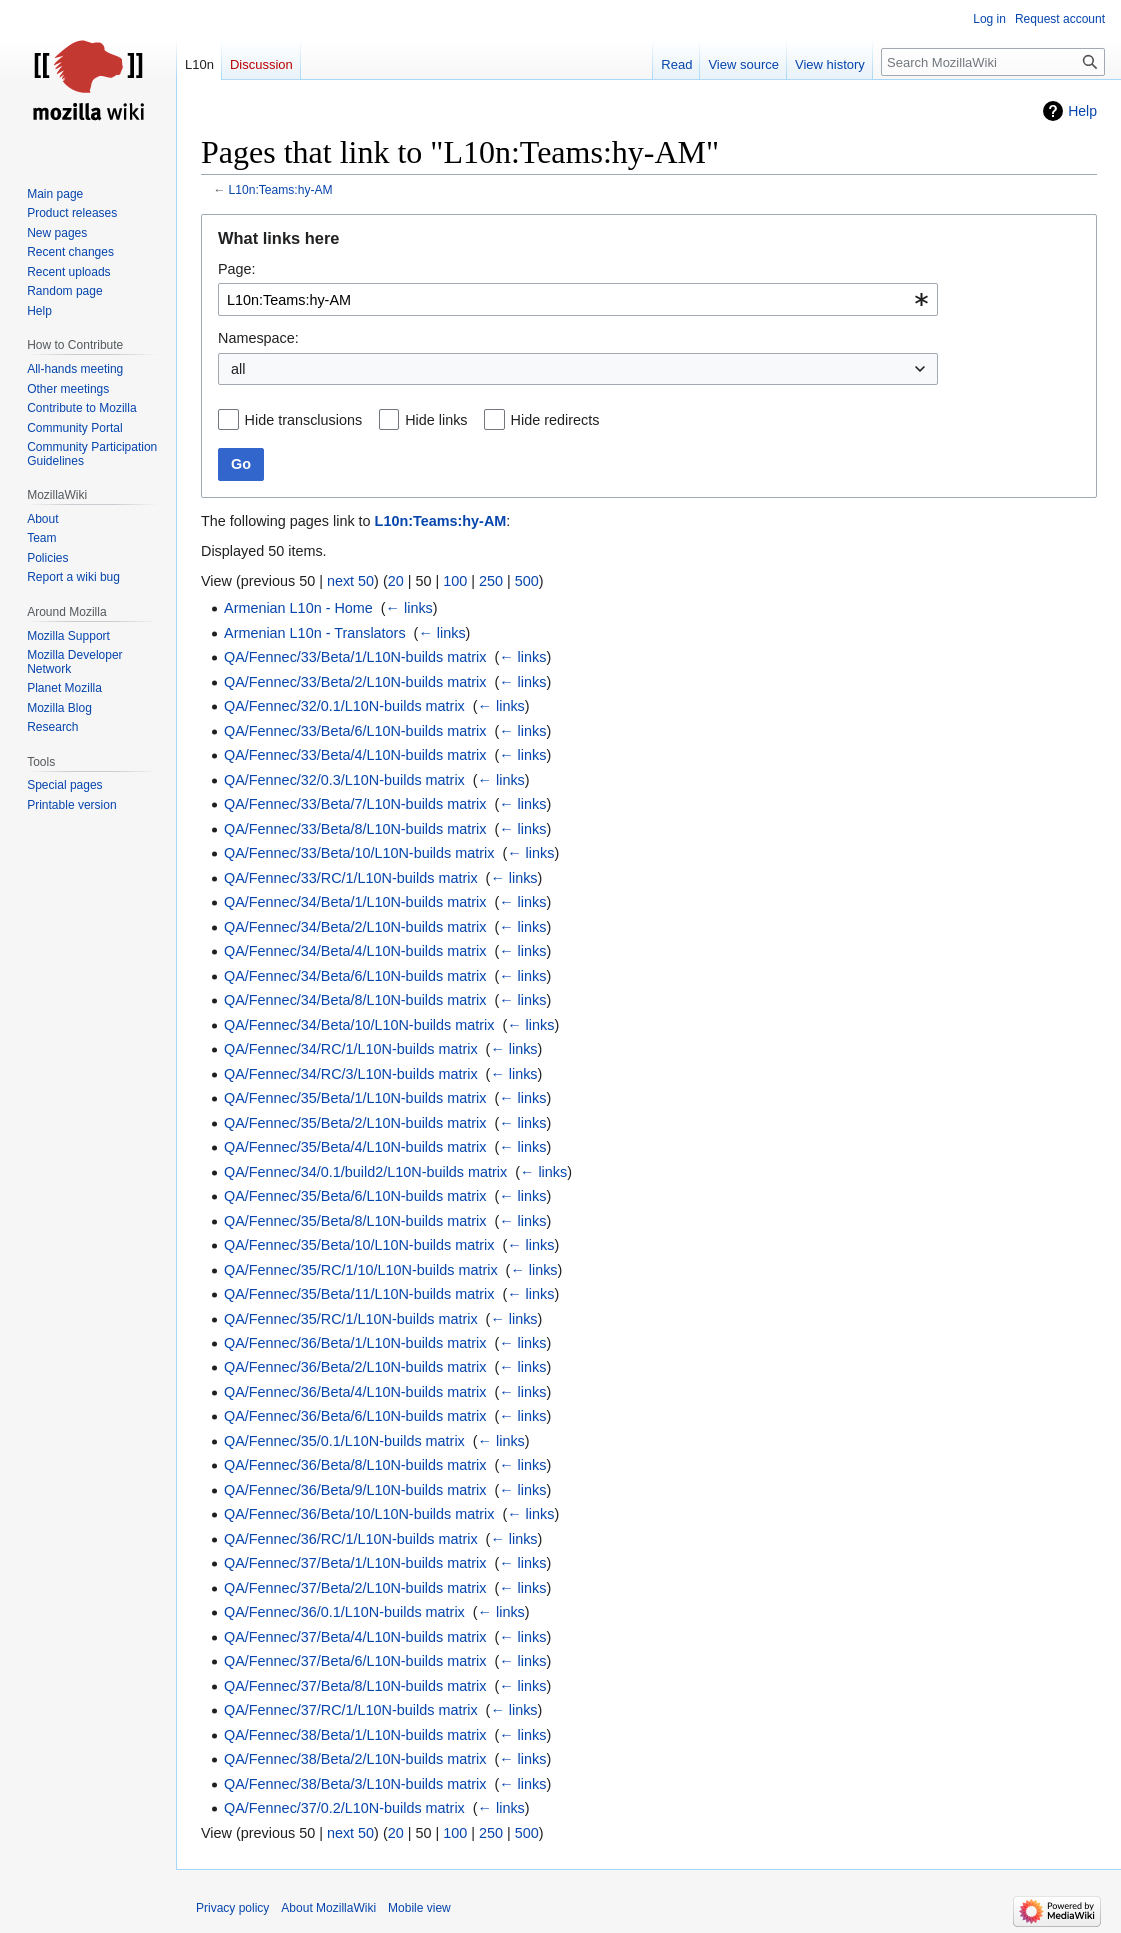  I want to click on QA/Fennec/35/Beta/10/L10N-builds matrix, so click(359, 1245).